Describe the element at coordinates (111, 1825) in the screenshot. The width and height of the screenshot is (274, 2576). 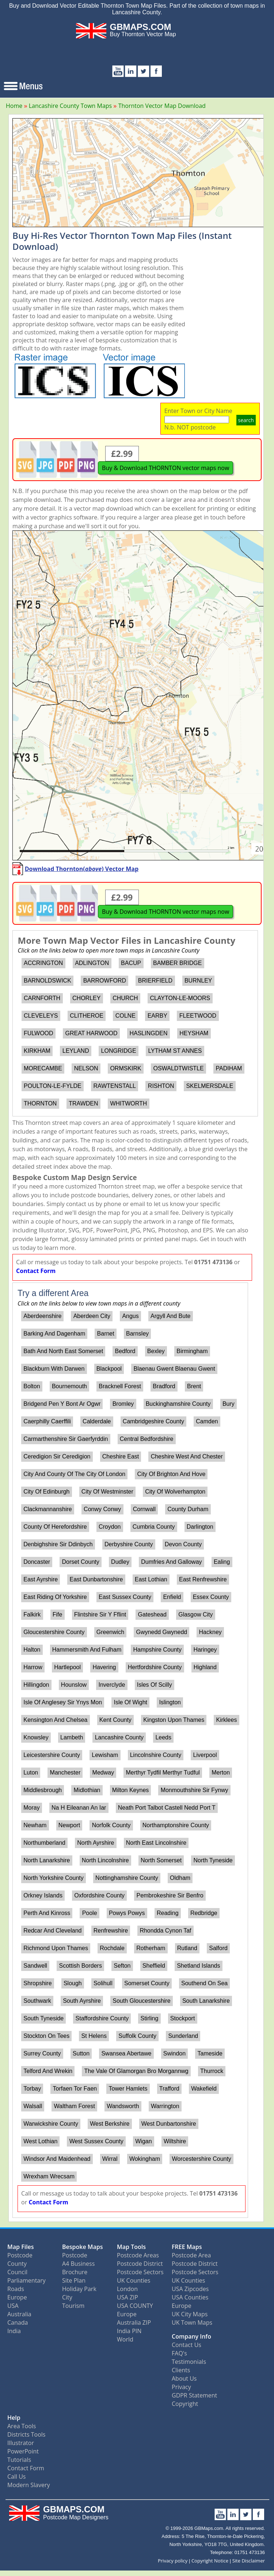
I see `Norfolk County` at that location.